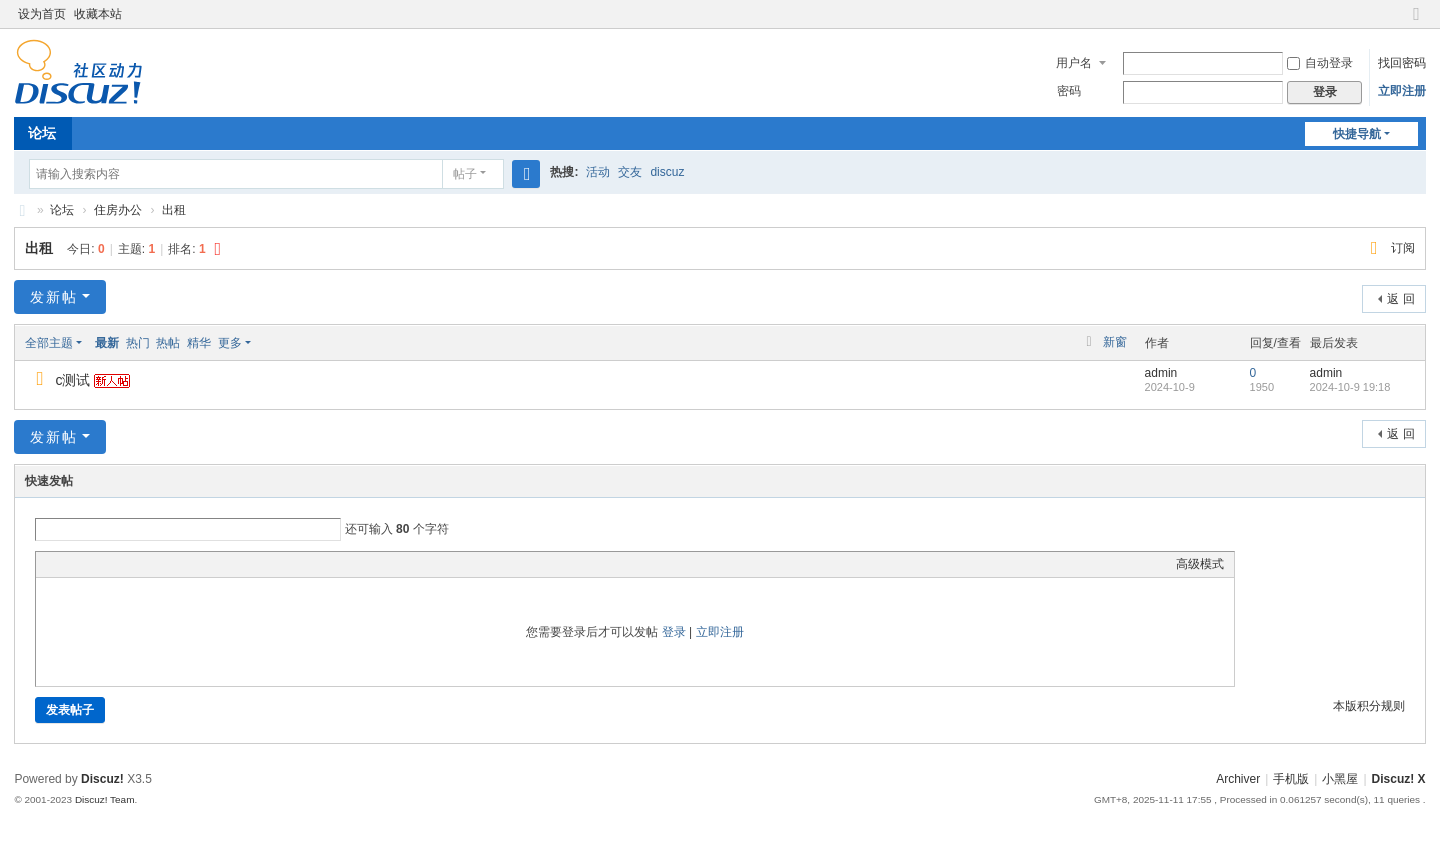 Image resolution: width=1440 pixels, height=859 pixels. What do you see at coordinates (630, 172) in the screenshot?
I see `交友` at bounding box center [630, 172].